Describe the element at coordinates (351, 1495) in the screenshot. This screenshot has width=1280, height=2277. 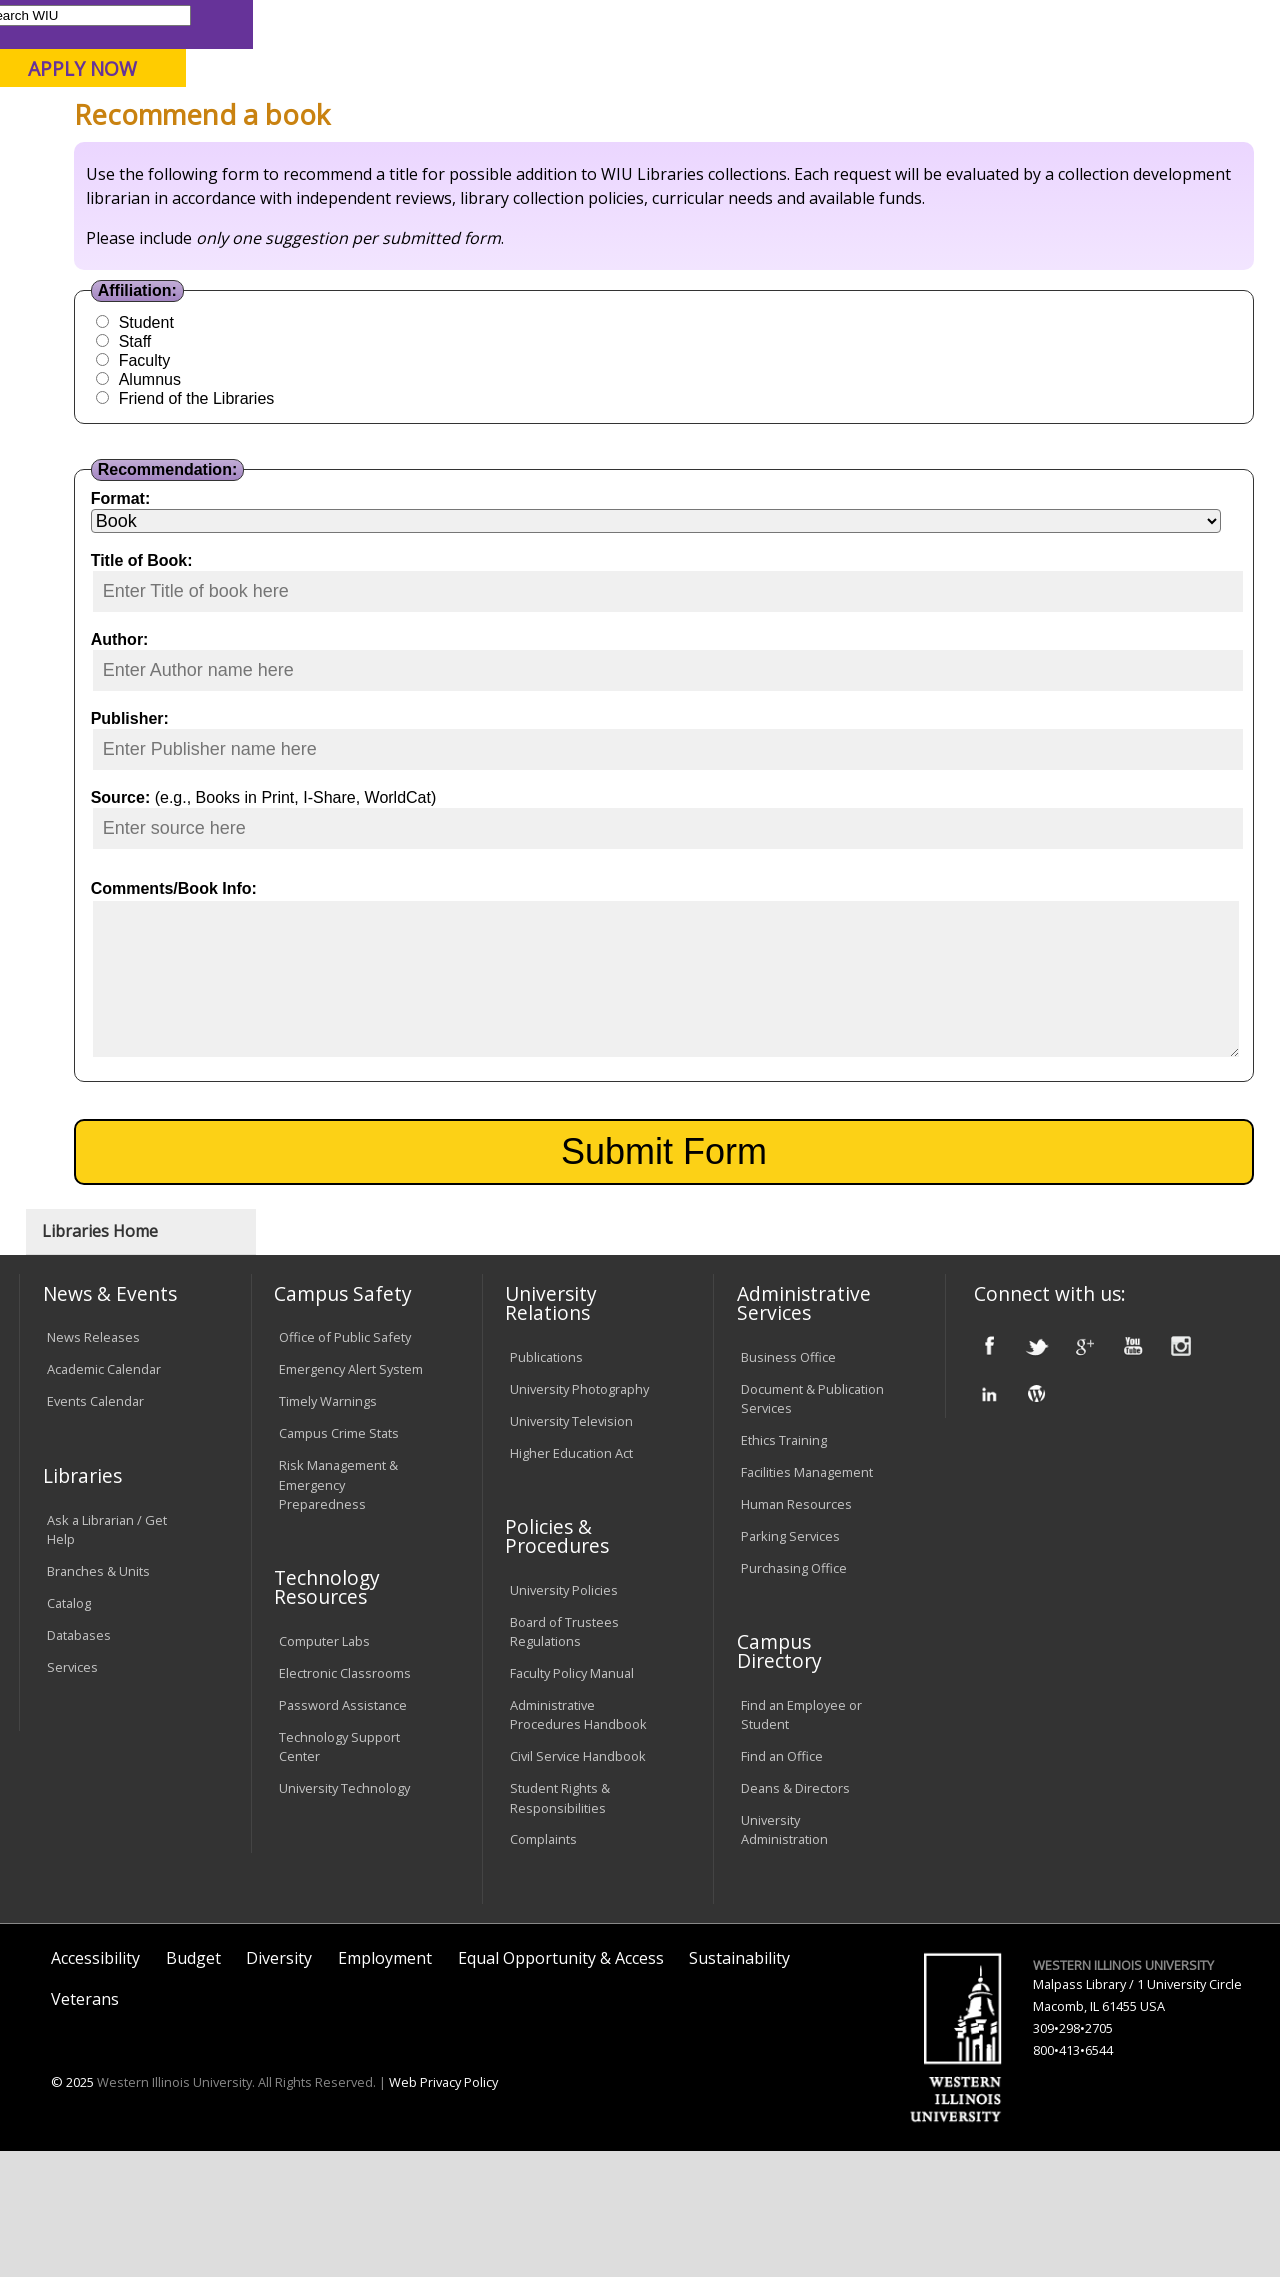
I see `Emergency Alert System` at that location.